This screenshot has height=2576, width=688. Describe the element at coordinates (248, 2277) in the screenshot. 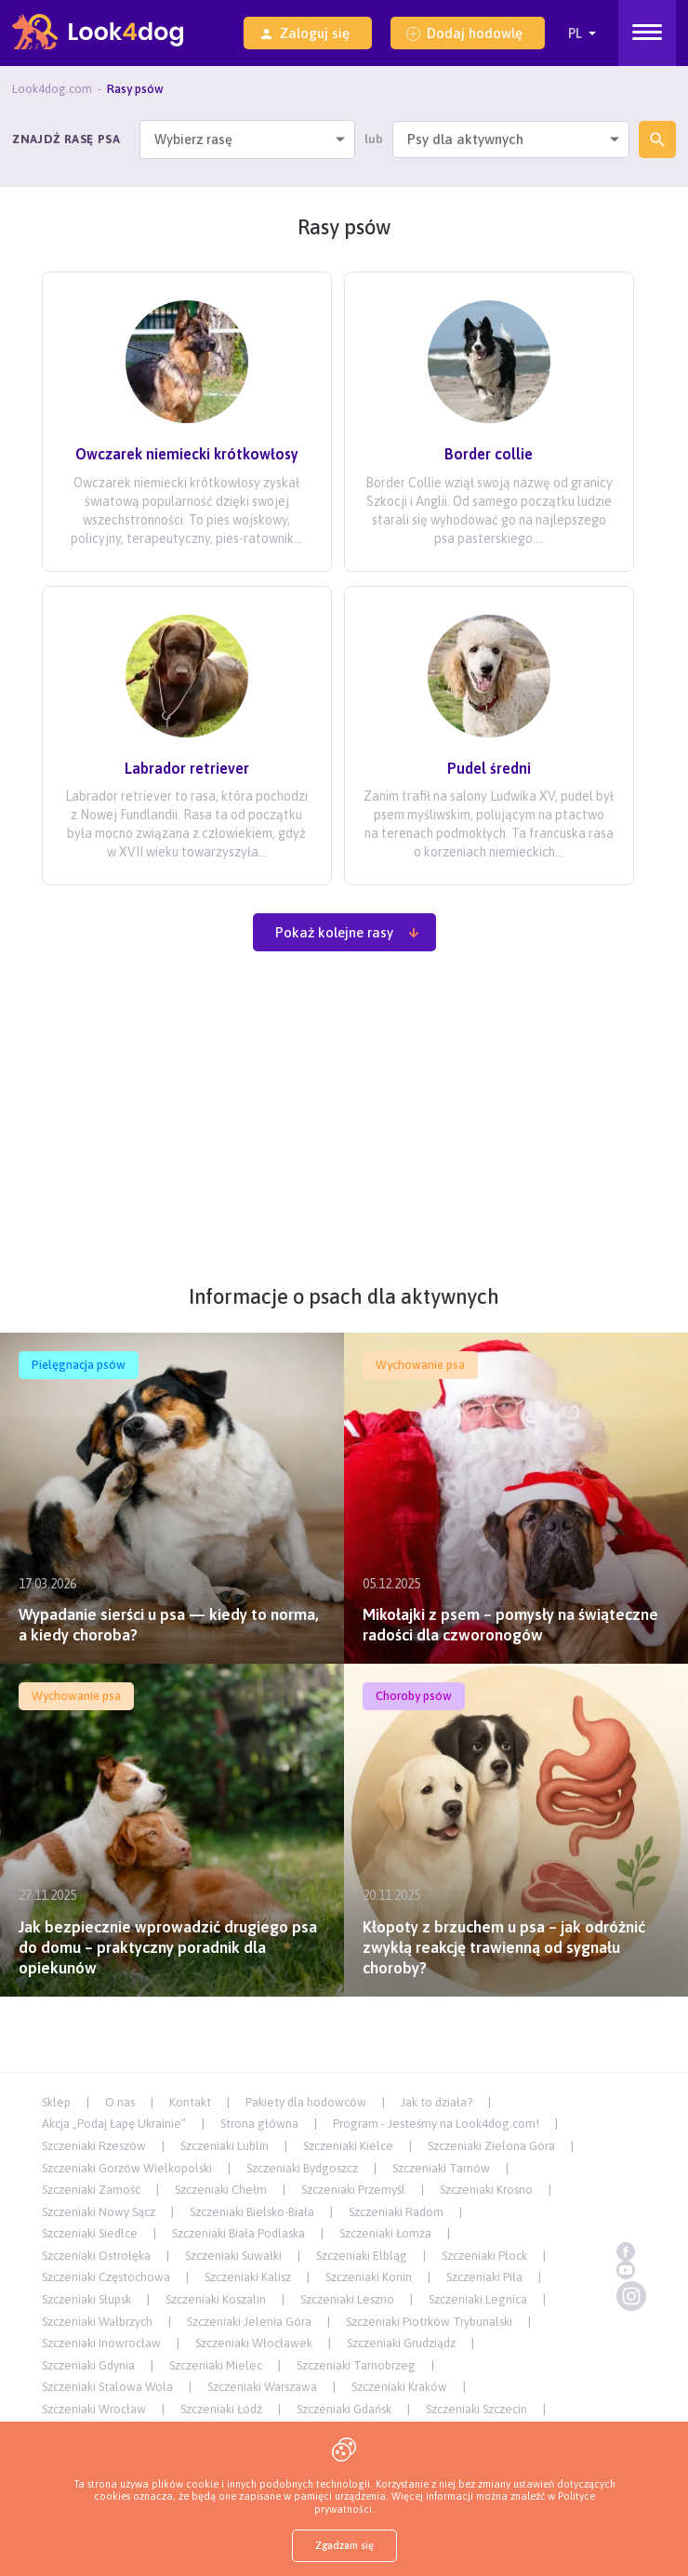

I see `Szczeniaki Kalisz` at that location.